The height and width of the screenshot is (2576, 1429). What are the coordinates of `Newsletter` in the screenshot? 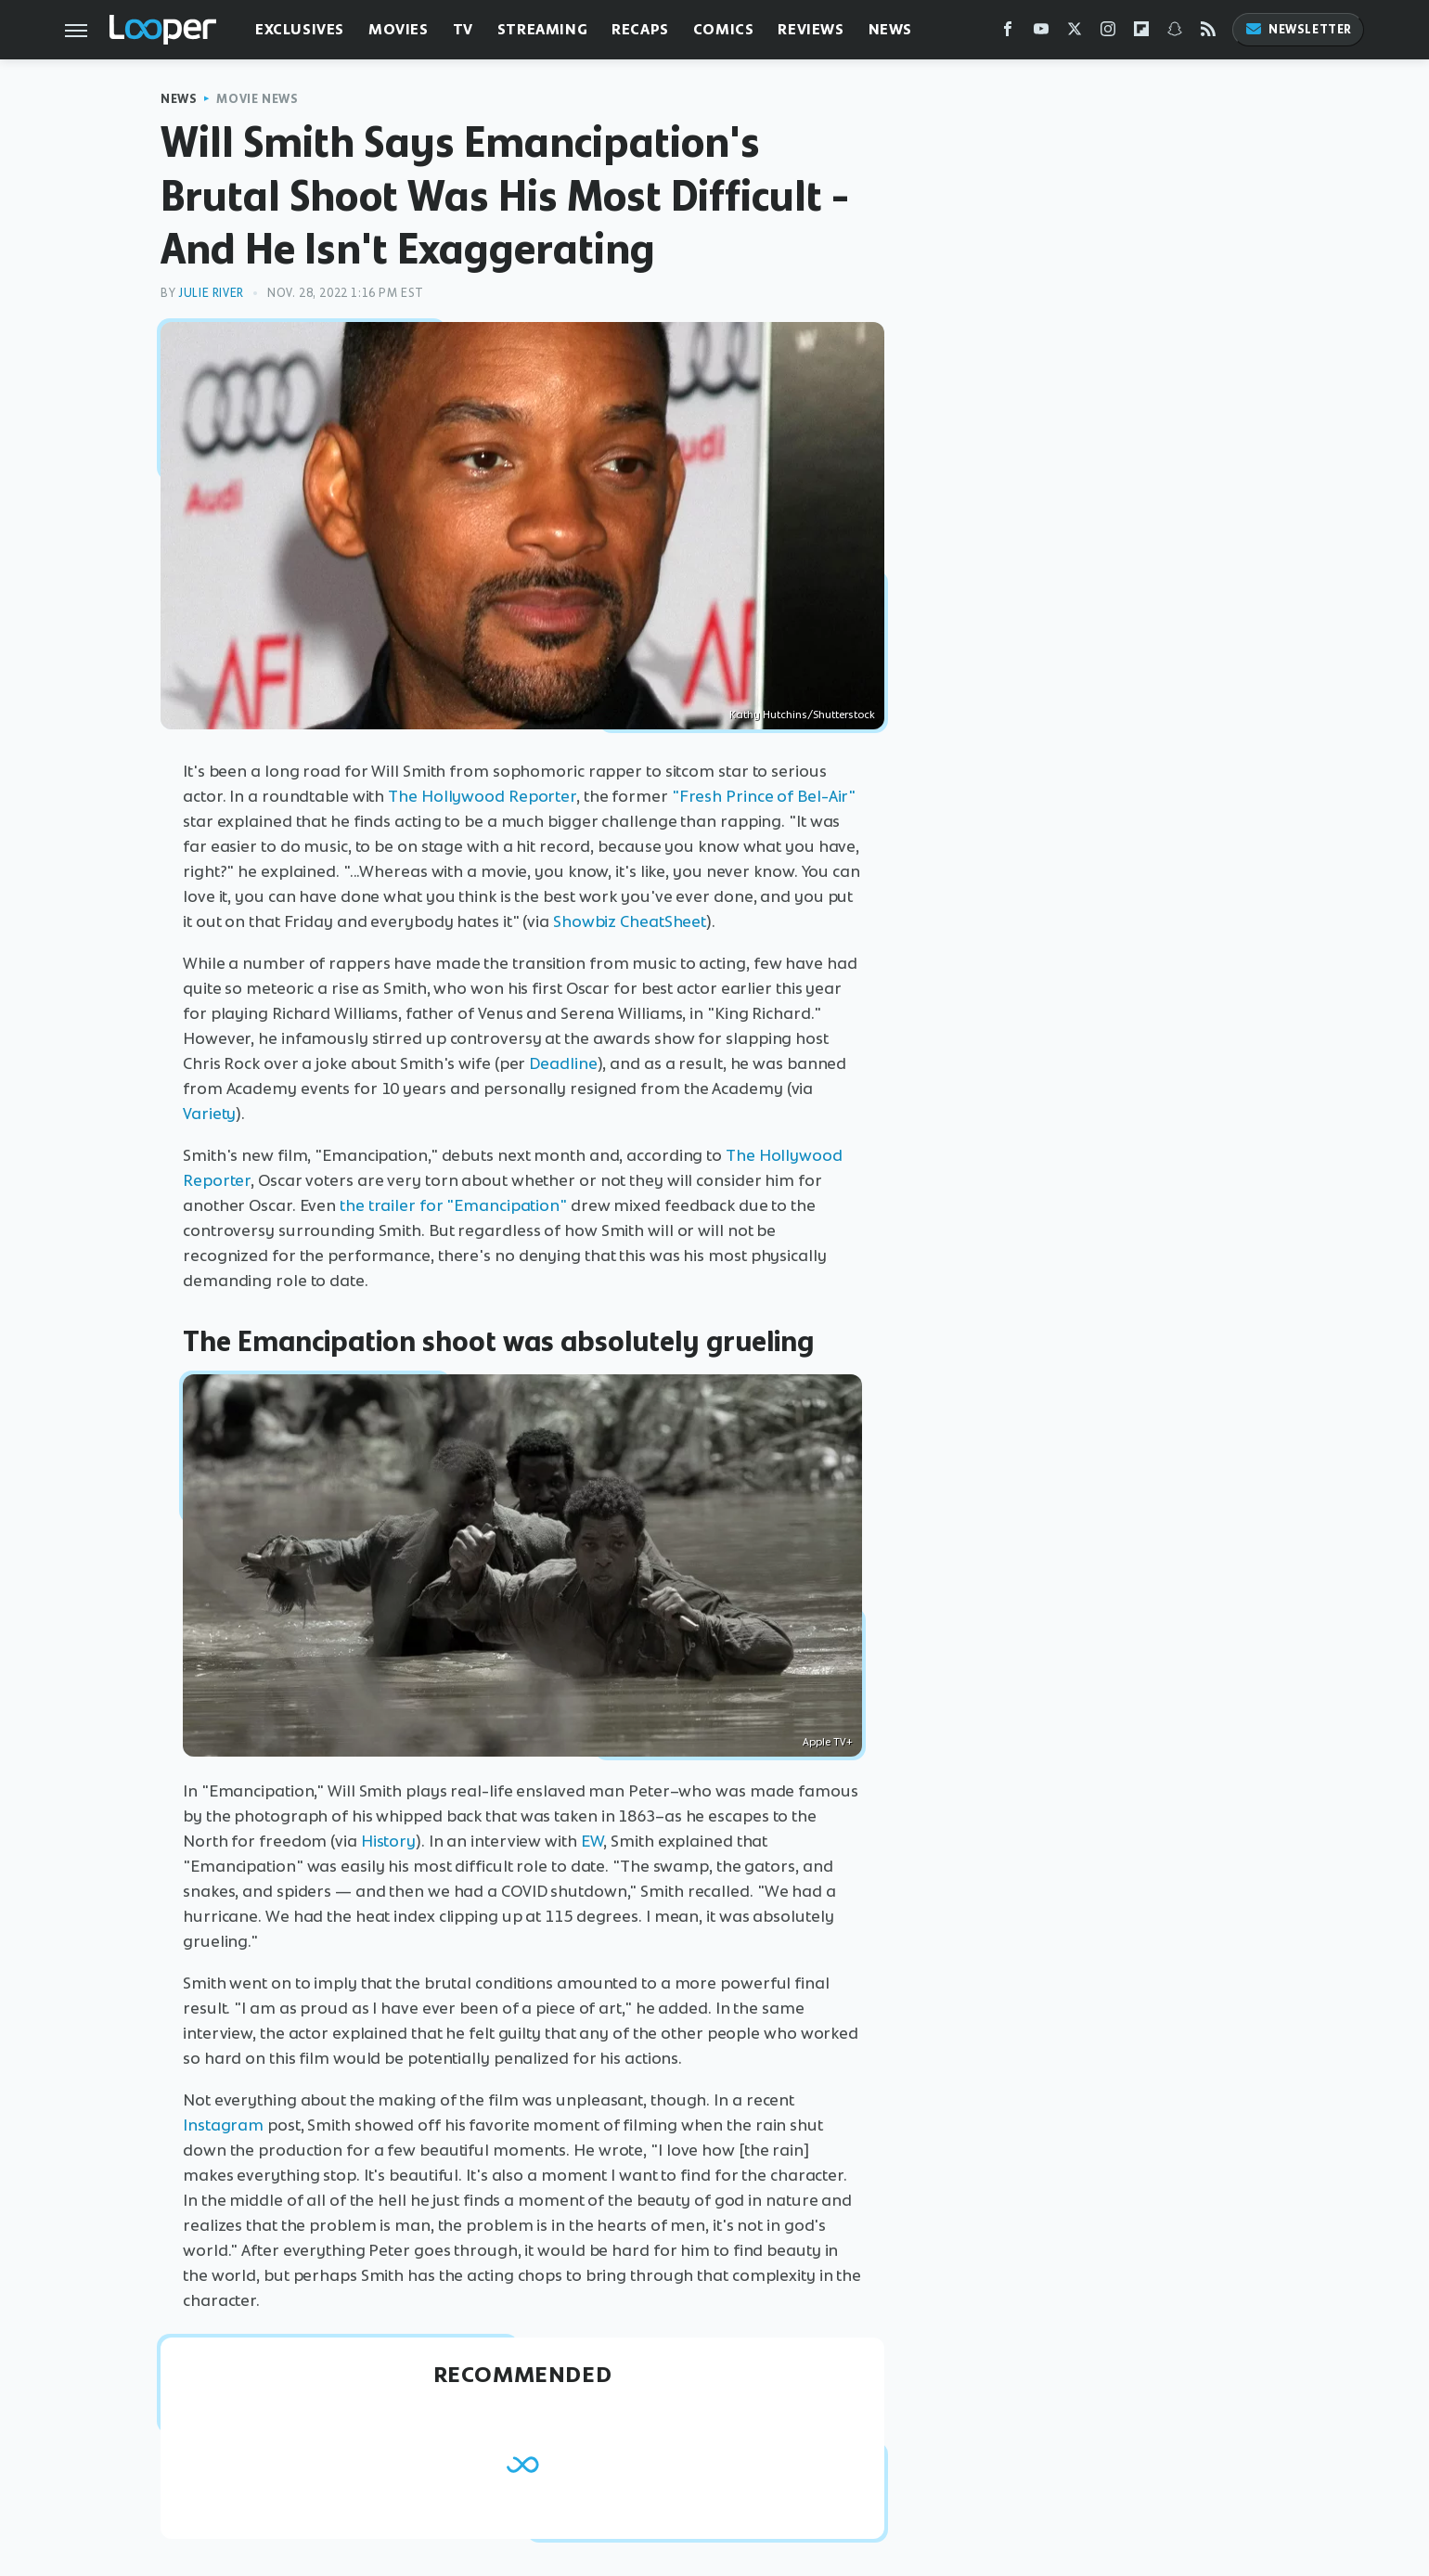 It's located at (1298, 29).